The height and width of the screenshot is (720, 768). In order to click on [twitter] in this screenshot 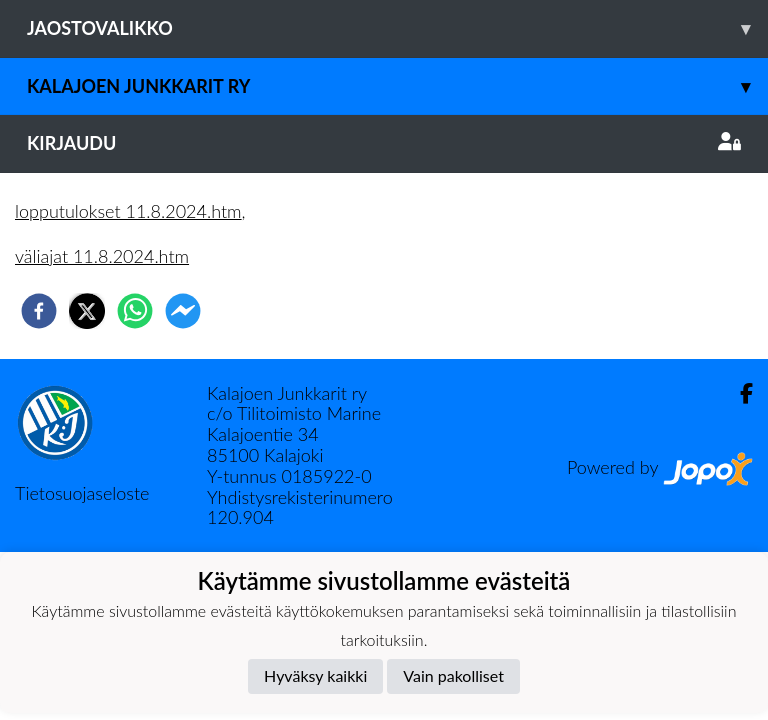, I will do `click(87, 311)`.